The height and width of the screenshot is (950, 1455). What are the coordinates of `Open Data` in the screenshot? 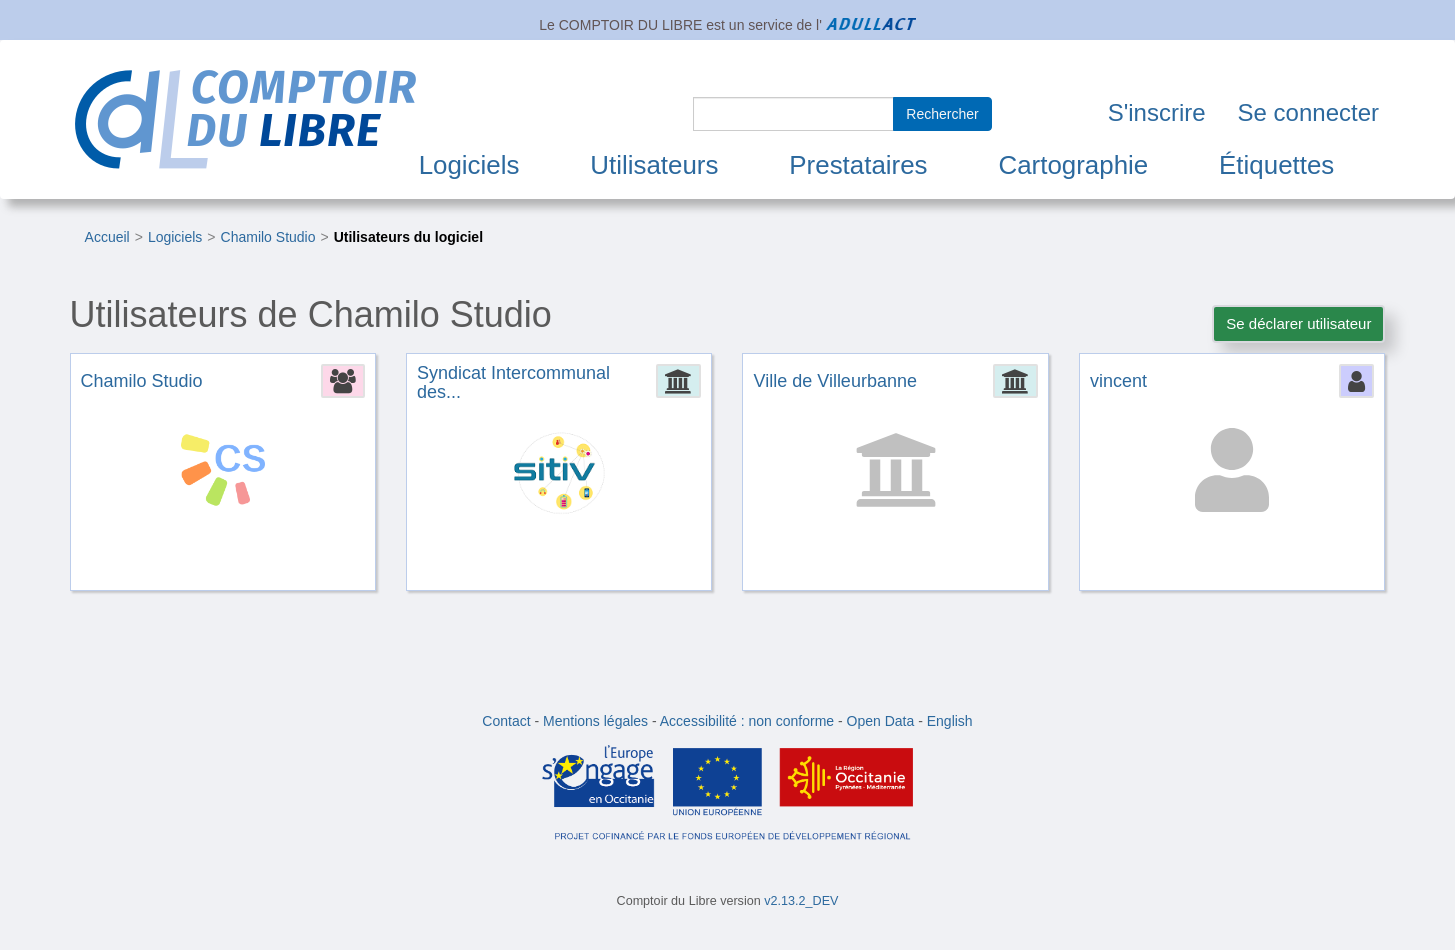 It's located at (881, 721).